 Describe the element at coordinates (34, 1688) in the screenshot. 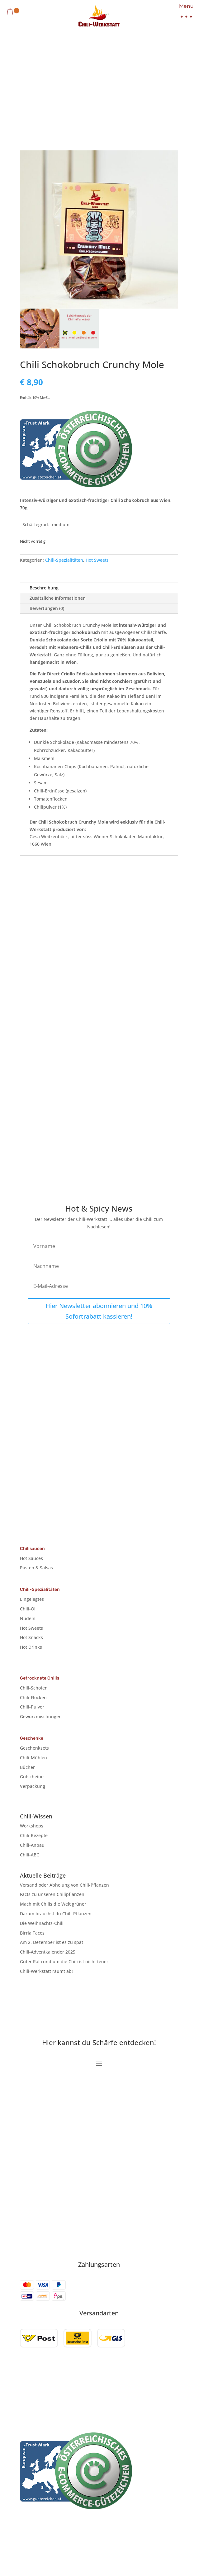

I see `Chili-Schoten` at that location.